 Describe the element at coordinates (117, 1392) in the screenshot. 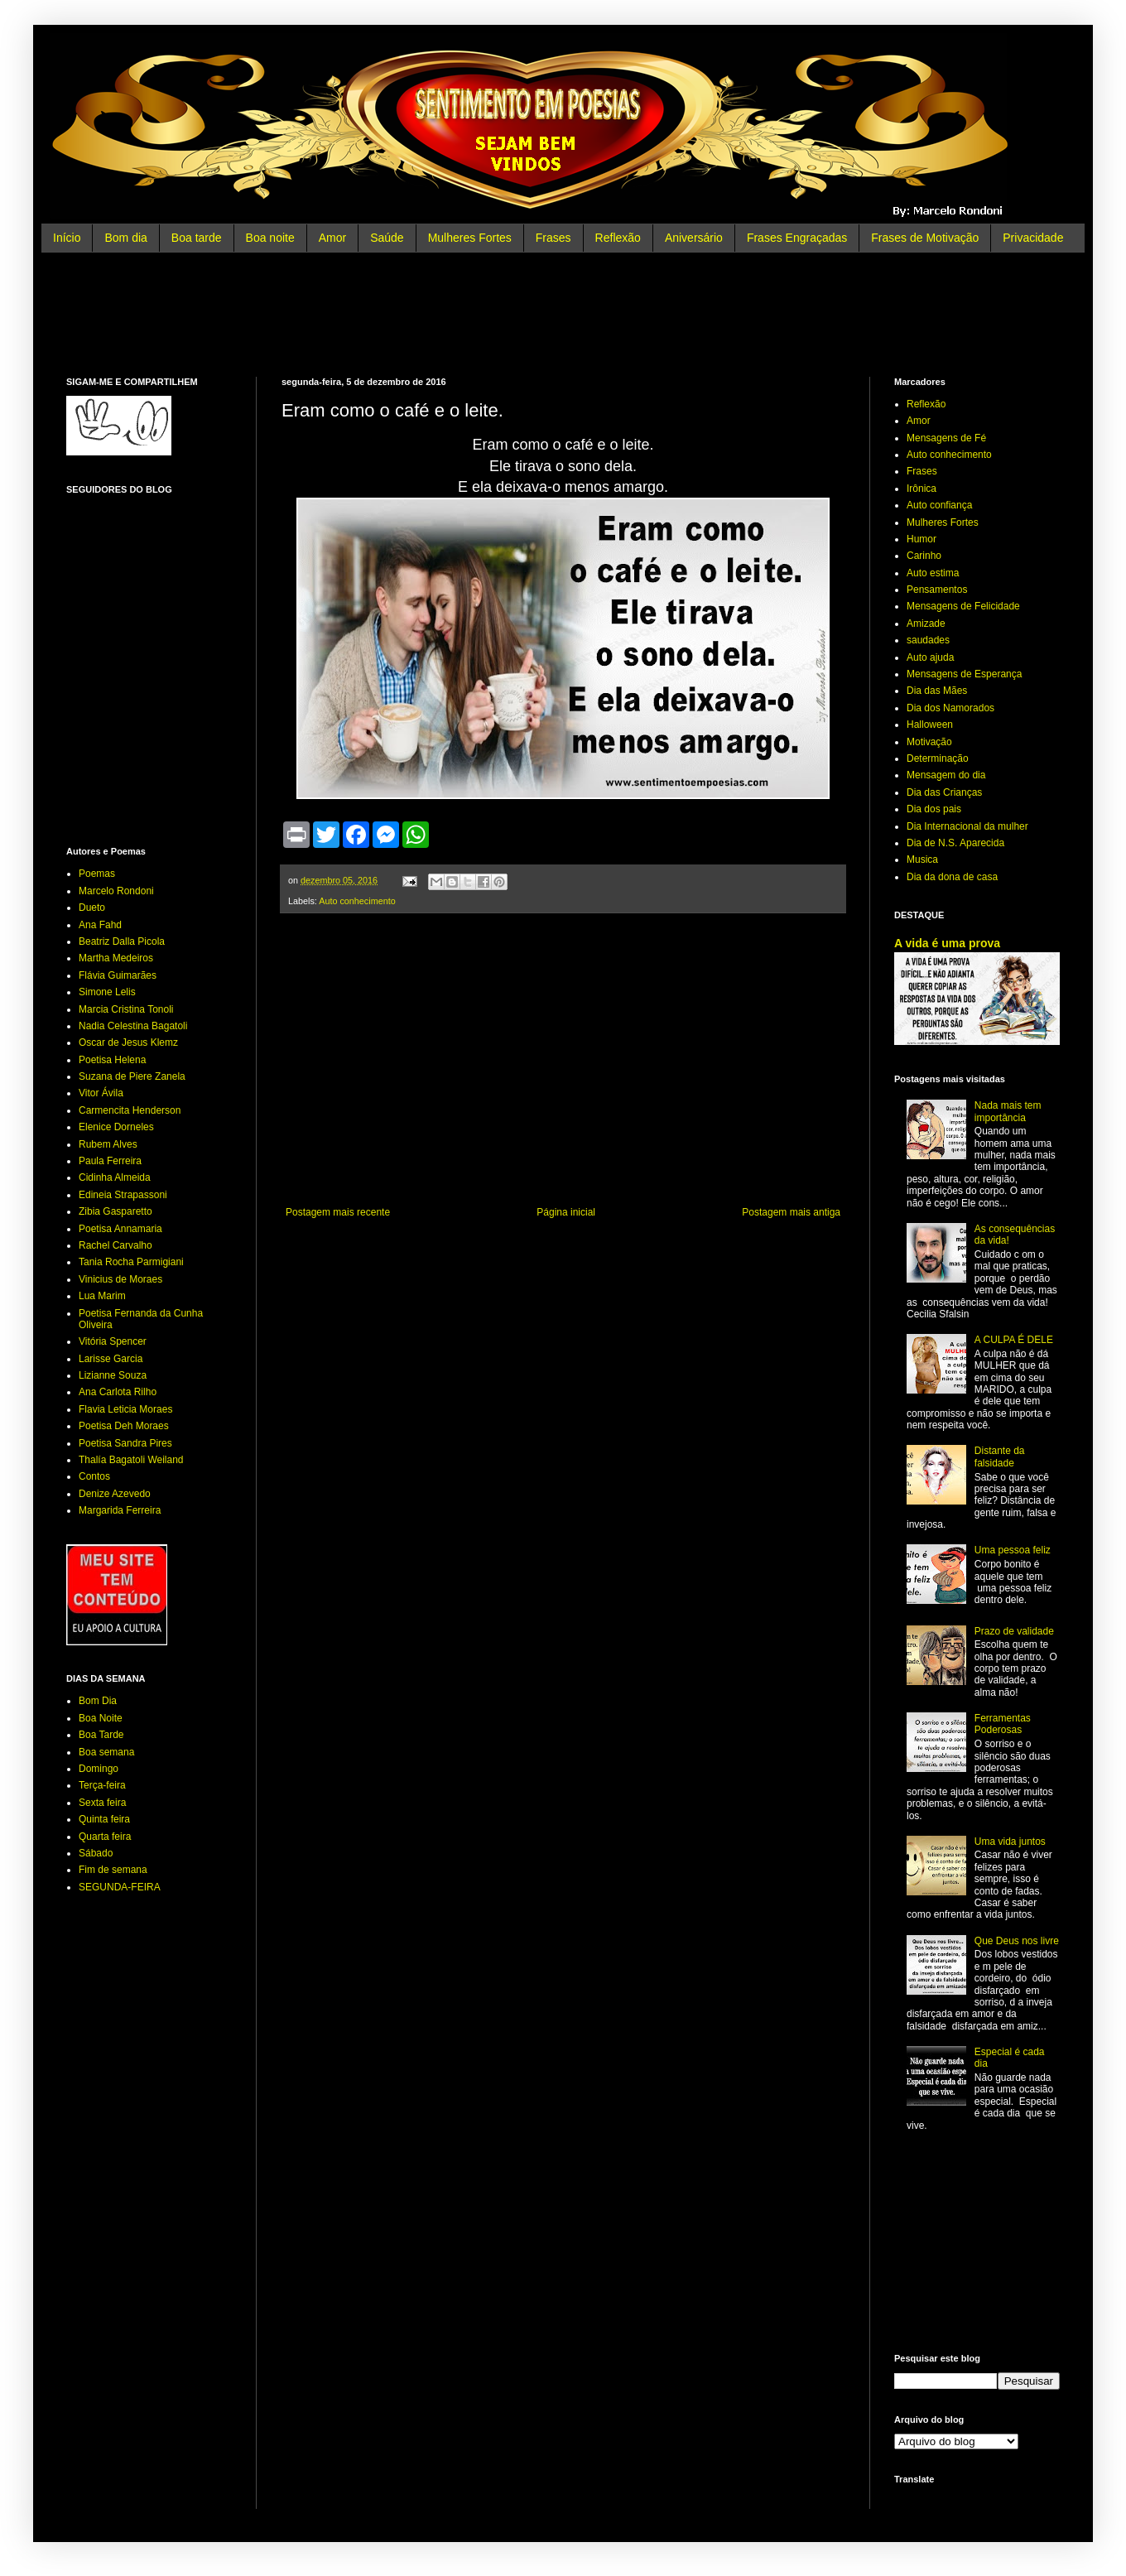

I see `Ana Carlota Rilho` at that location.